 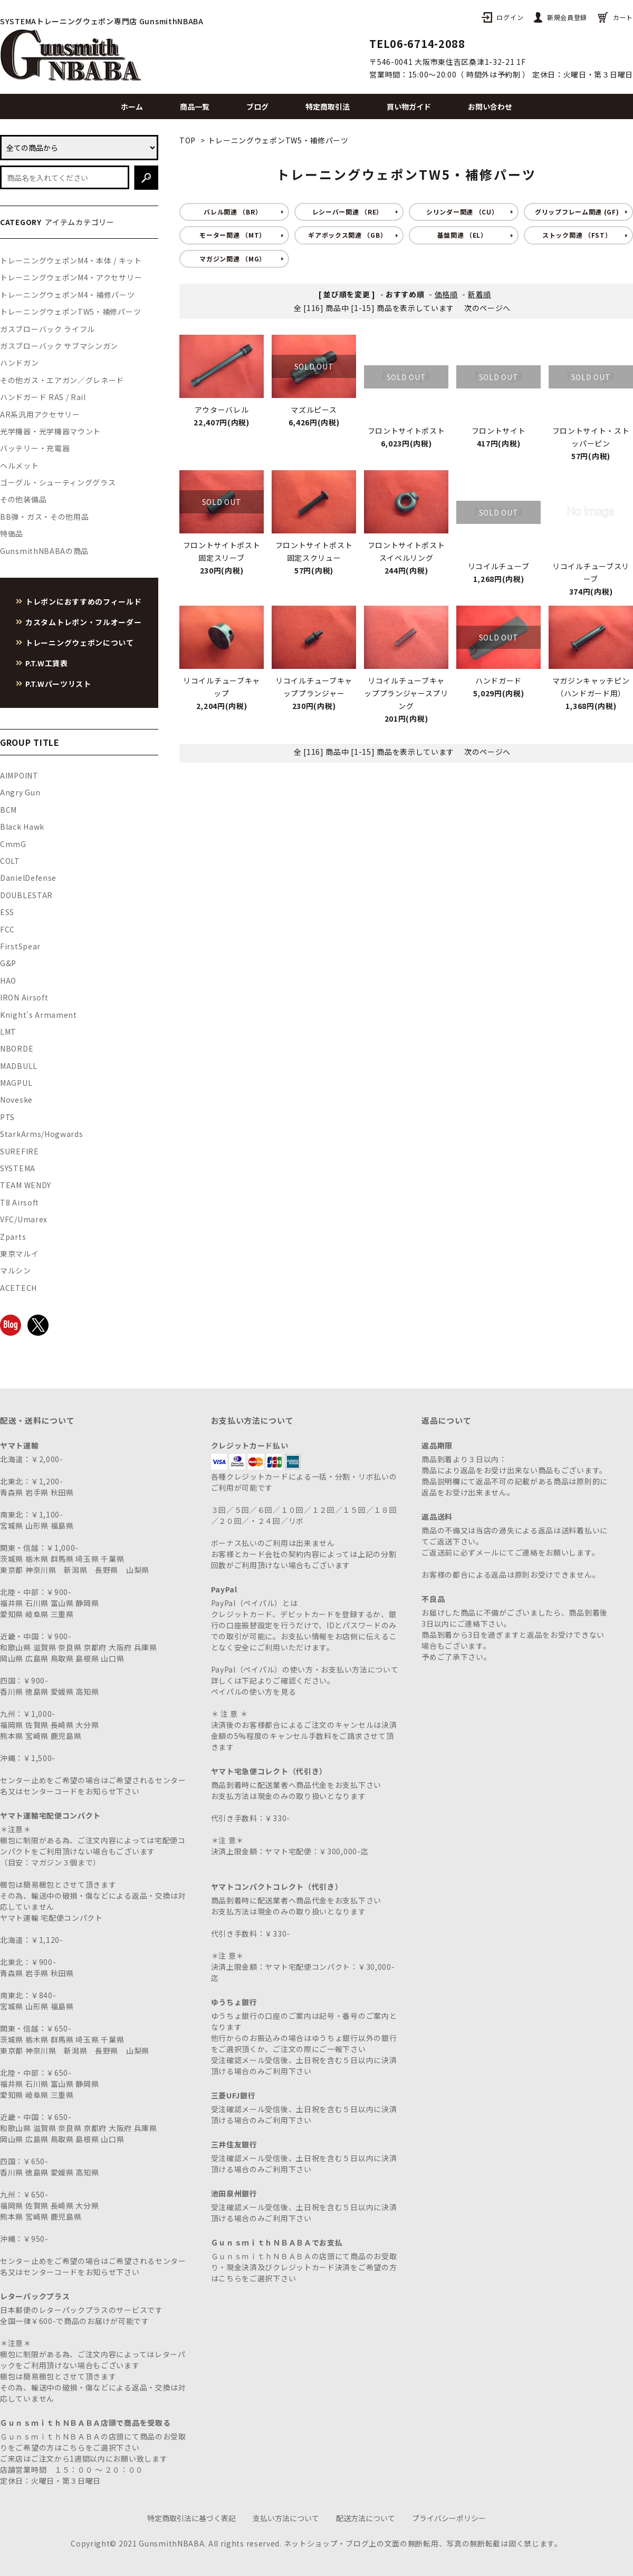 I want to click on 特価品, so click(x=11, y=533).